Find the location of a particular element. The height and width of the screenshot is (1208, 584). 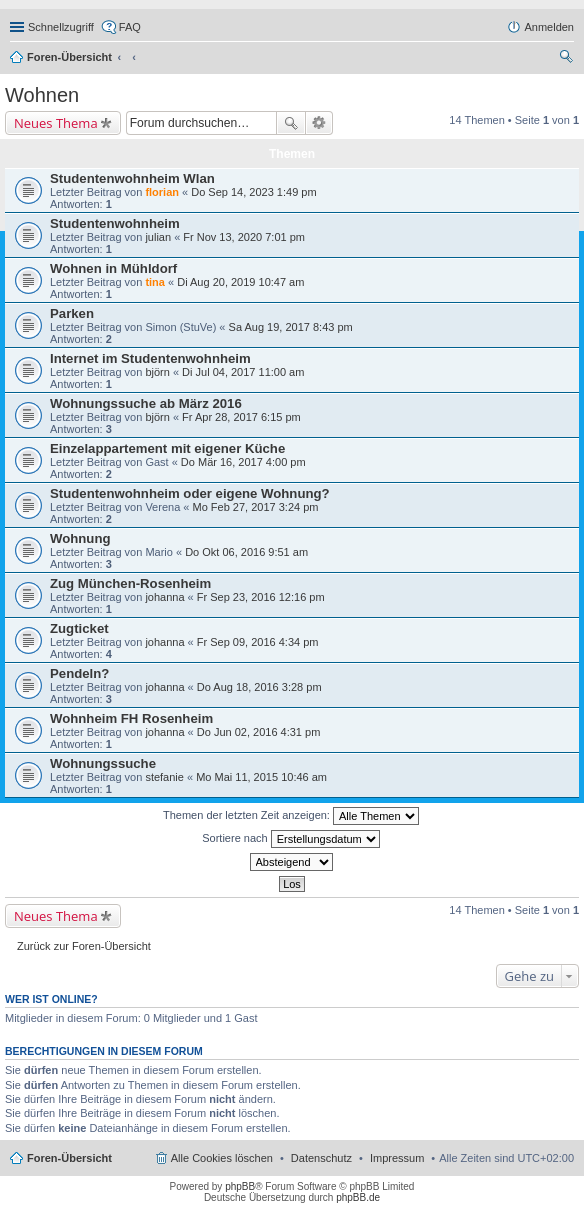

Erweiterte Suche is located at coordinates (319, 123).